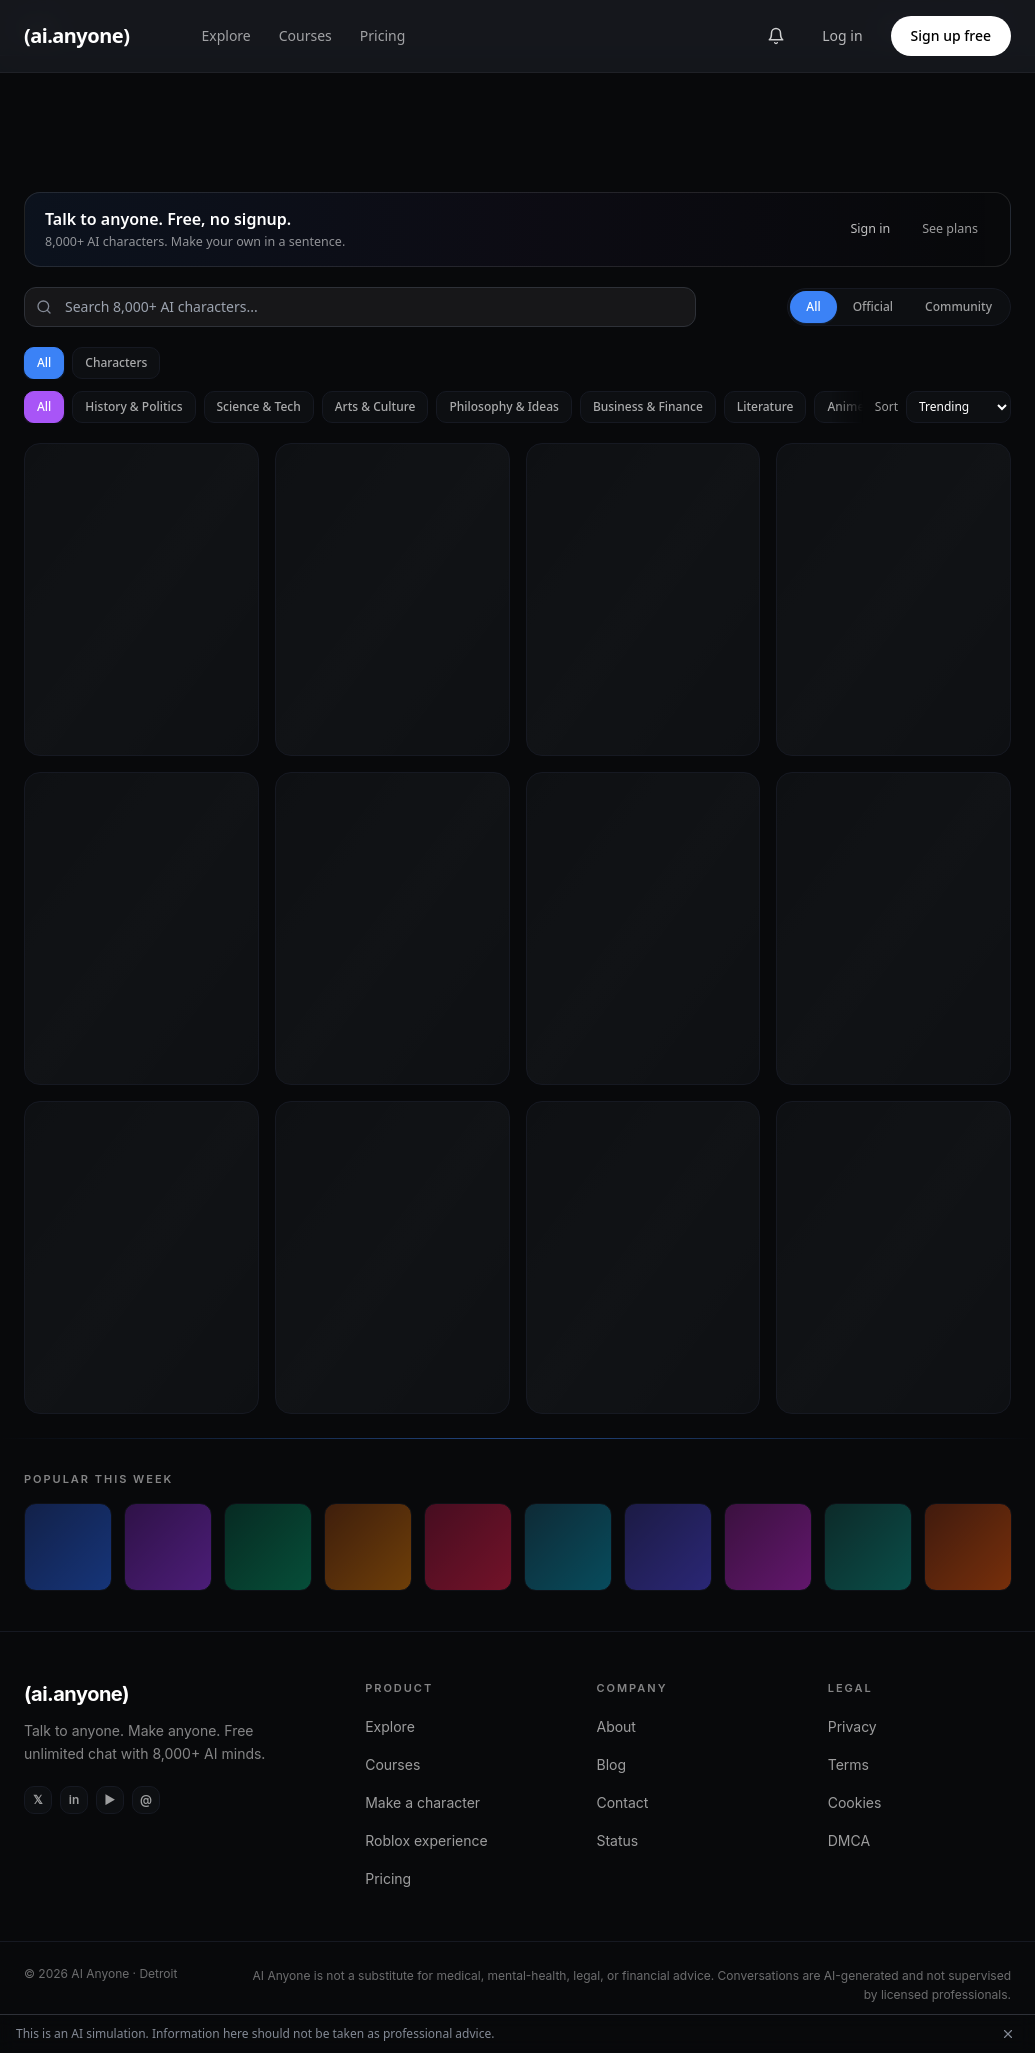 This screenshot has width=1035, height=2053. What do you see at coordinates (852, 1726) in the screenshot?
I see `Privacy` at bounding box center [852, 1726].